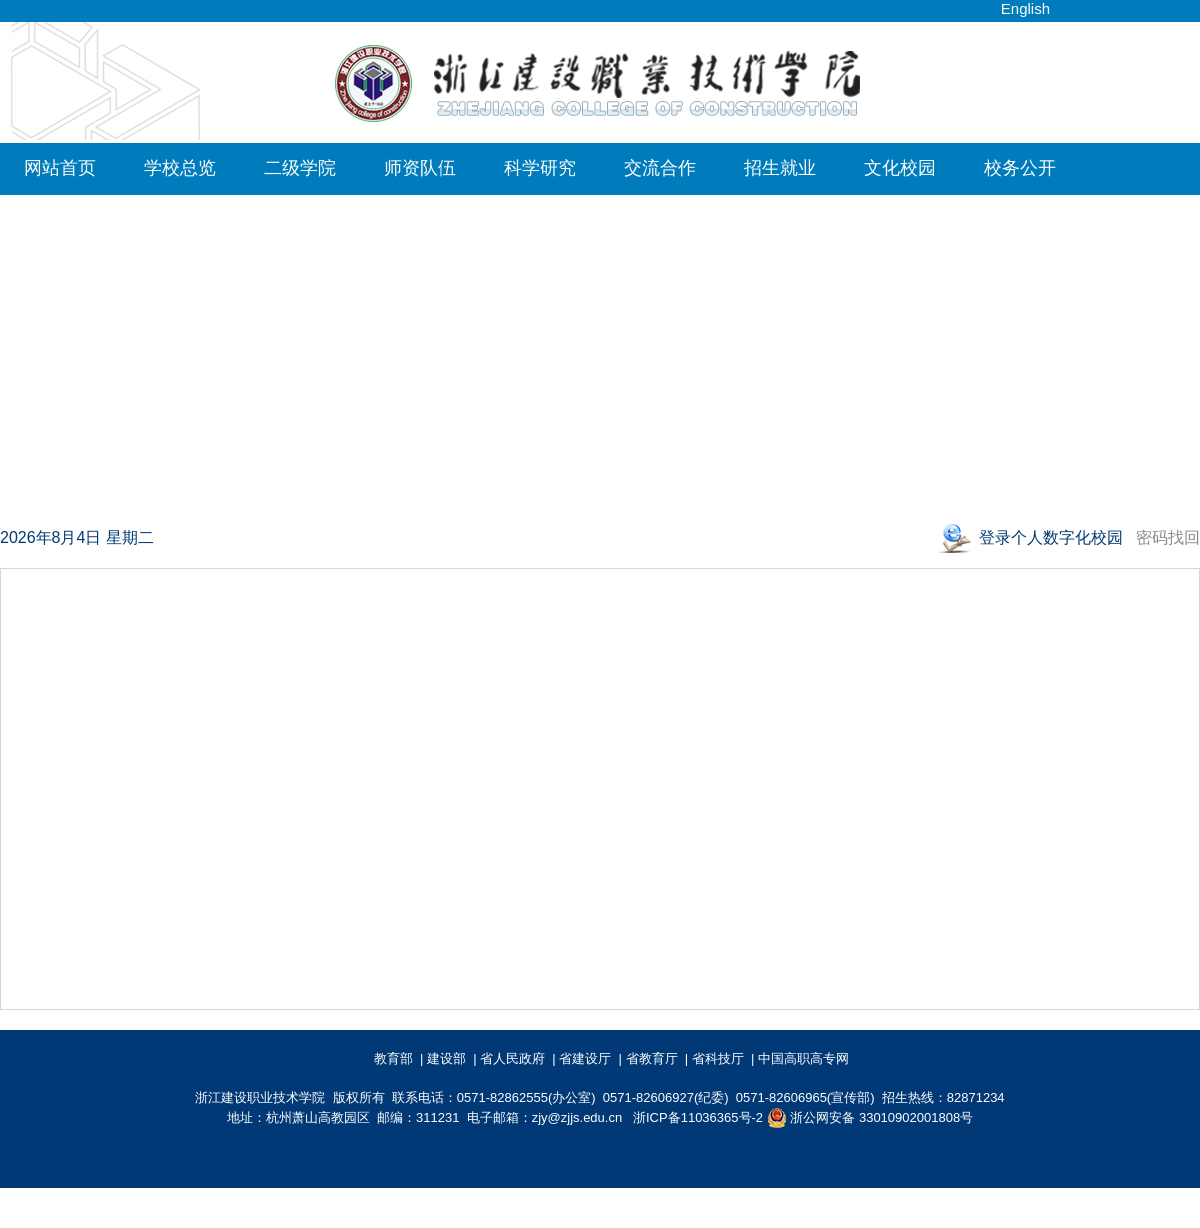  Describe the element at coordinates (300, 168) in the screenshot. I see `二级学院` at that location.